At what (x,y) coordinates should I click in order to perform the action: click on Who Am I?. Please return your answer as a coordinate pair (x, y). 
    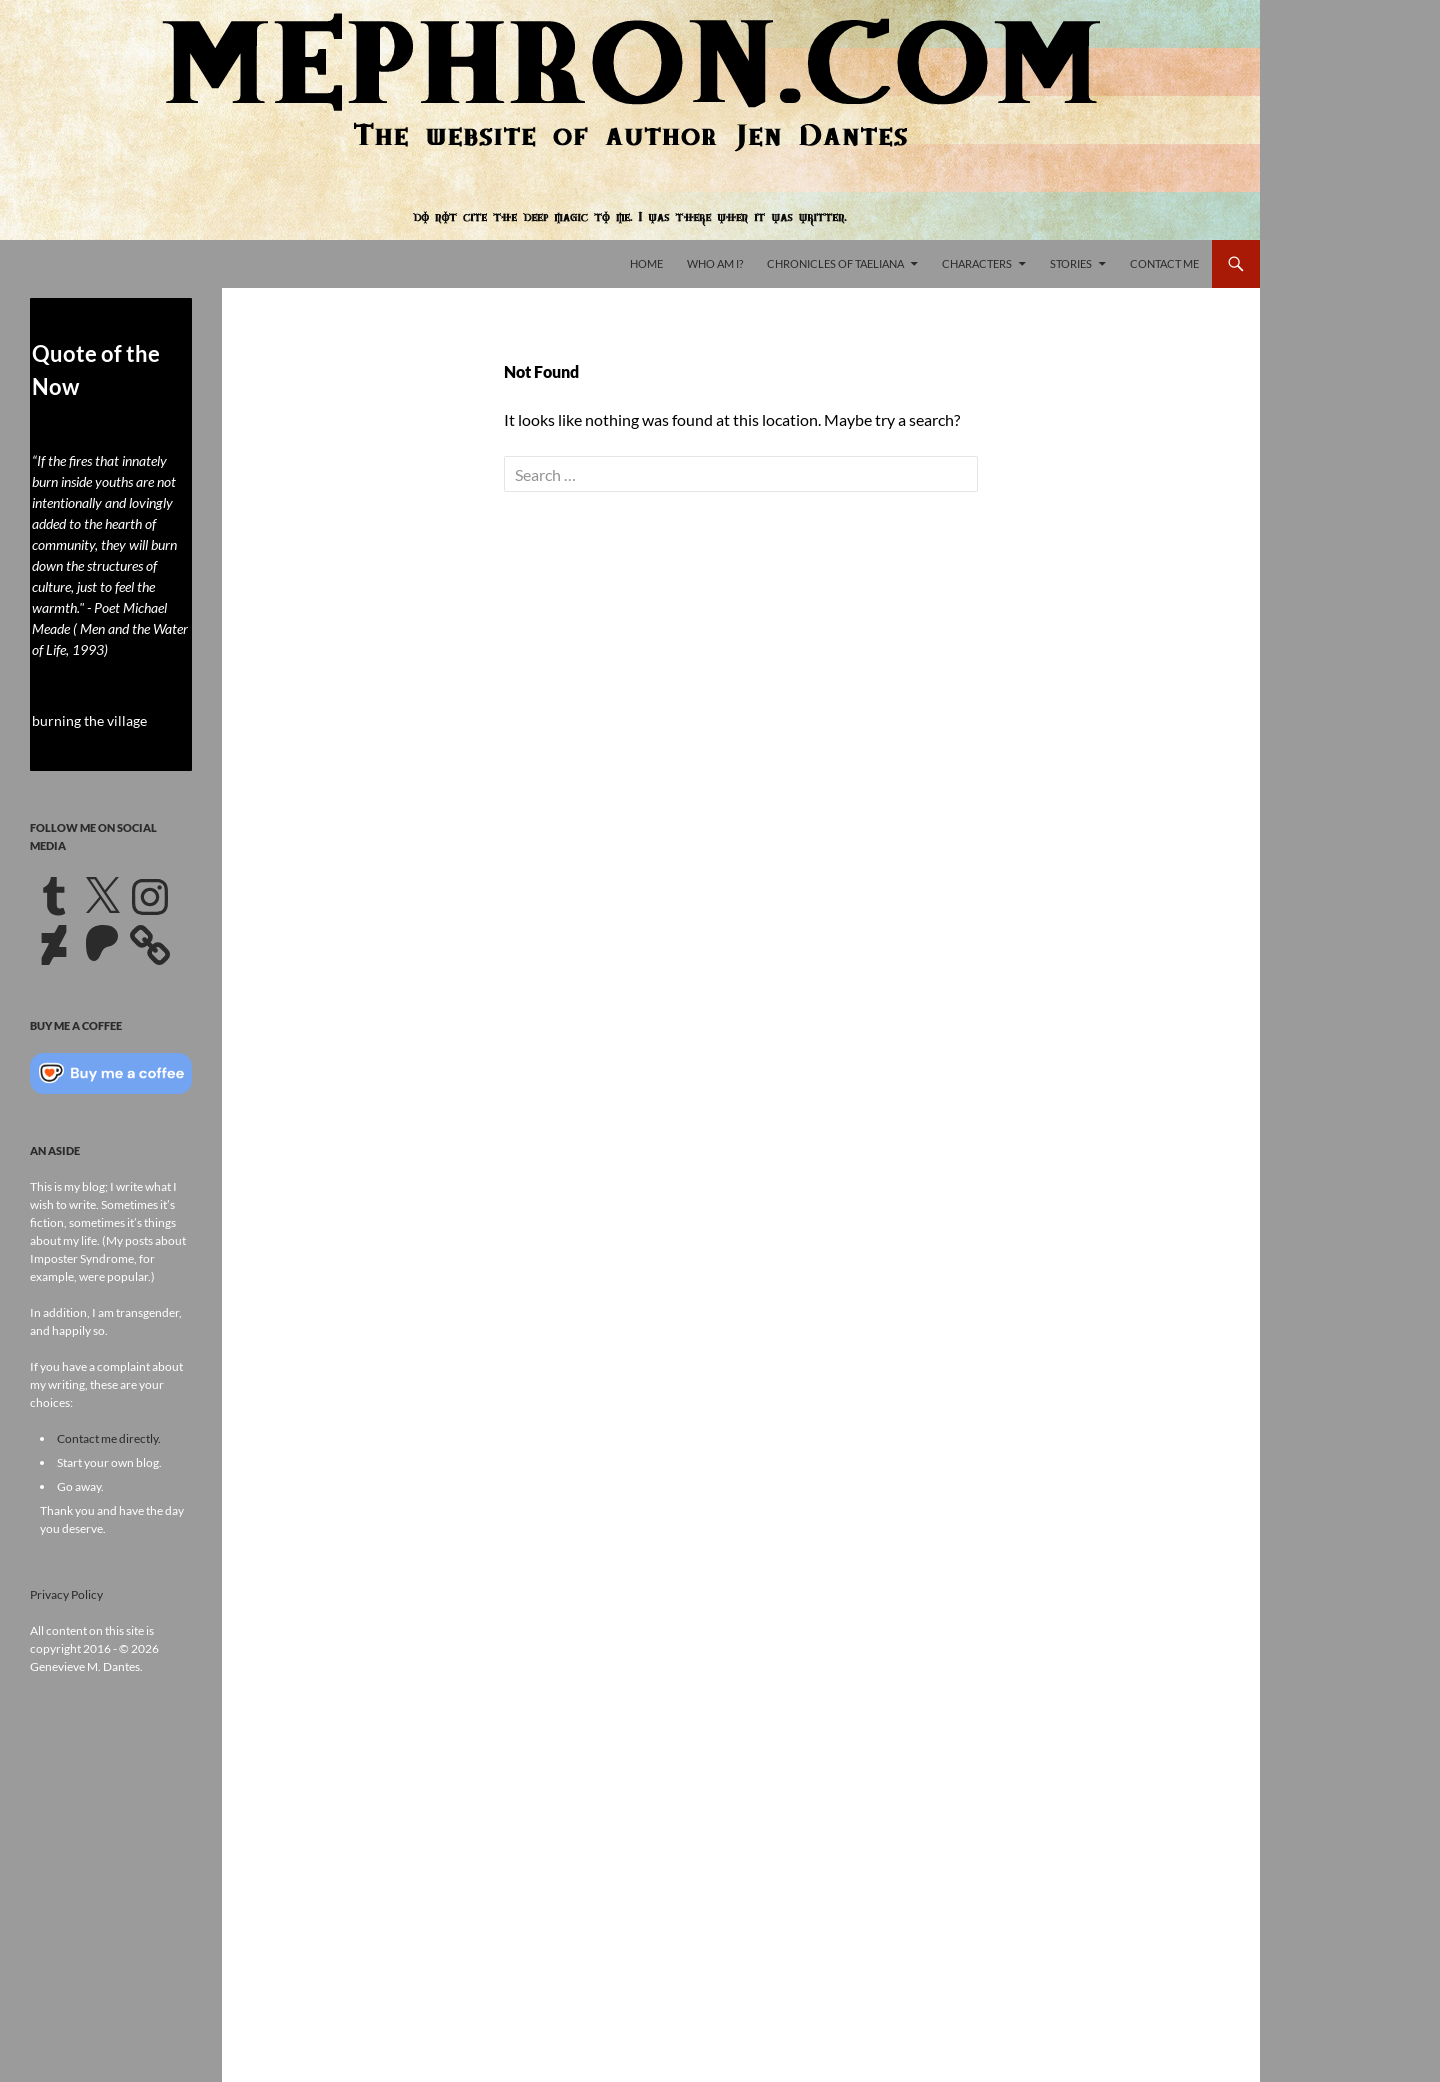
    Looking at the image, I should click on (715, 263).